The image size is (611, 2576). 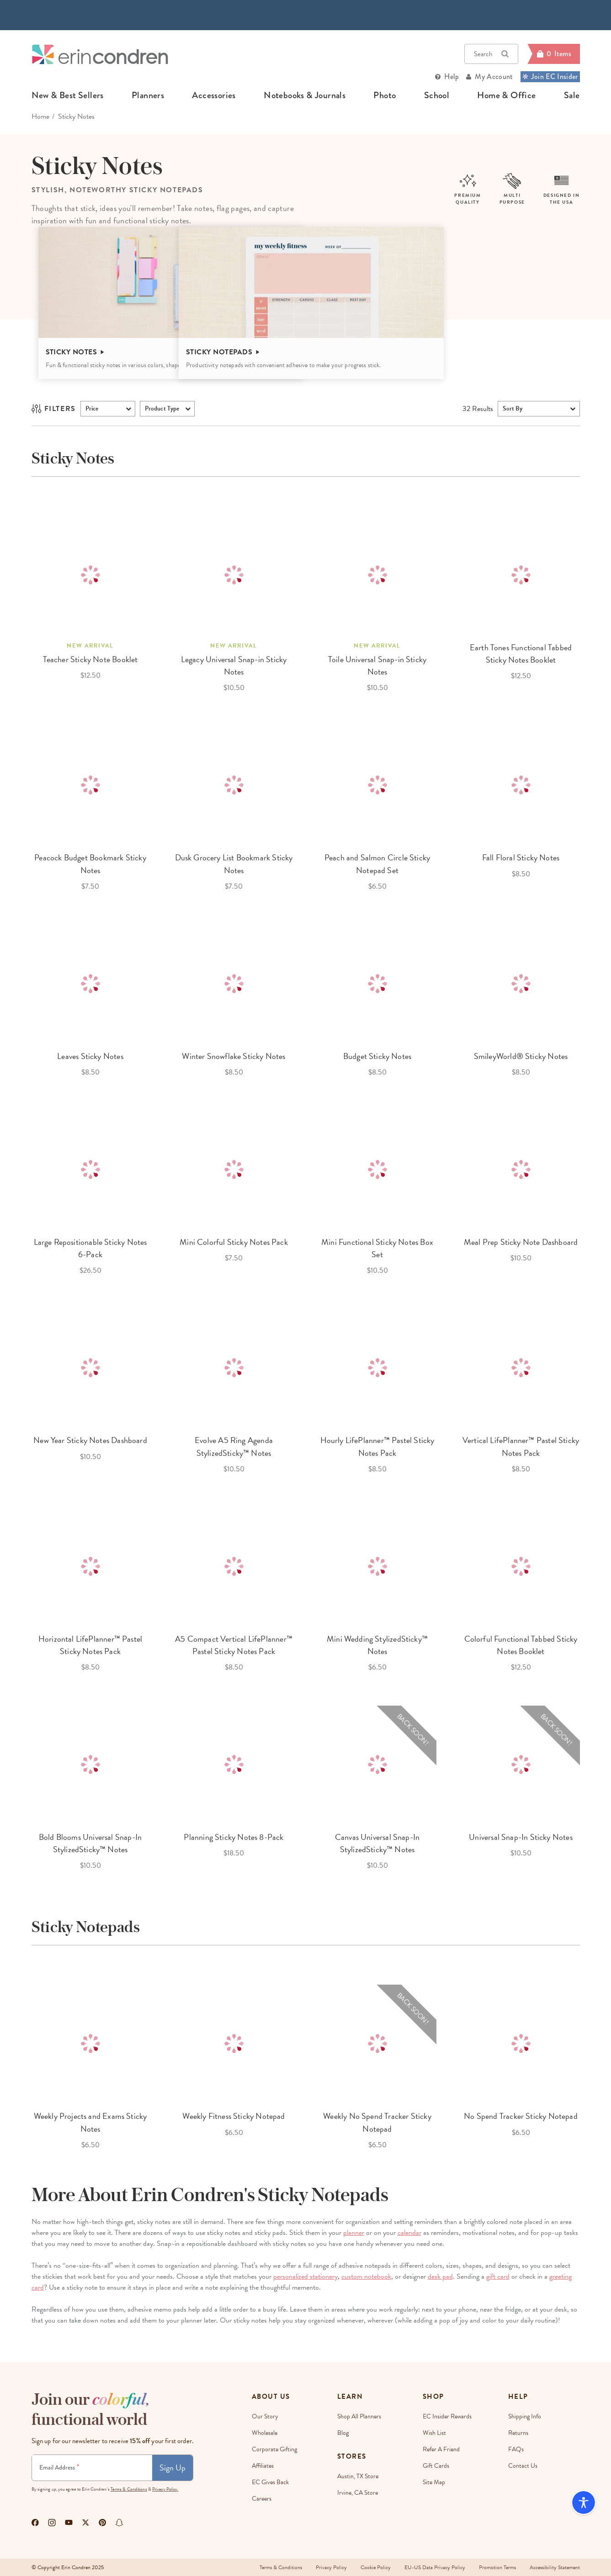 I want to click on Evolve A5 Ring Agenda StylizedSticky™ Notes, so click(x=234, y=1446).